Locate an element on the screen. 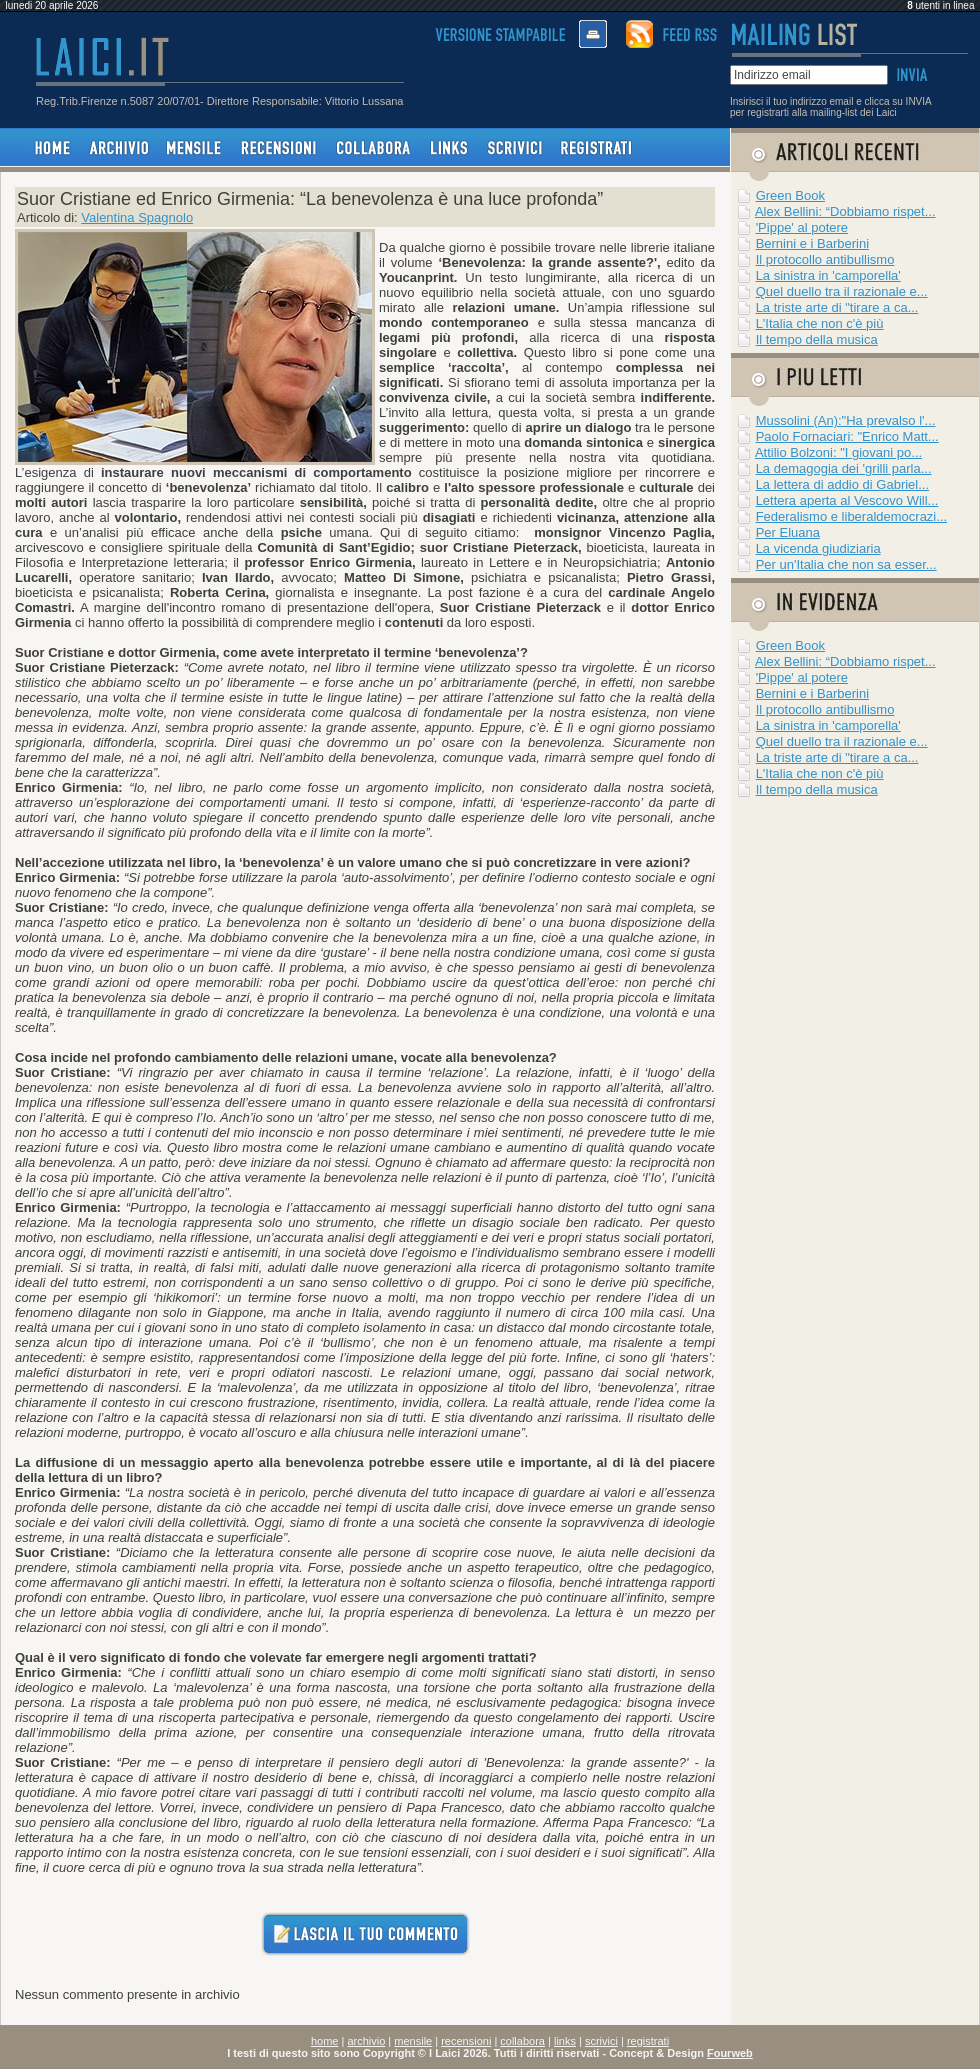  Il tempo della musica is located at coordinates (817, 339).